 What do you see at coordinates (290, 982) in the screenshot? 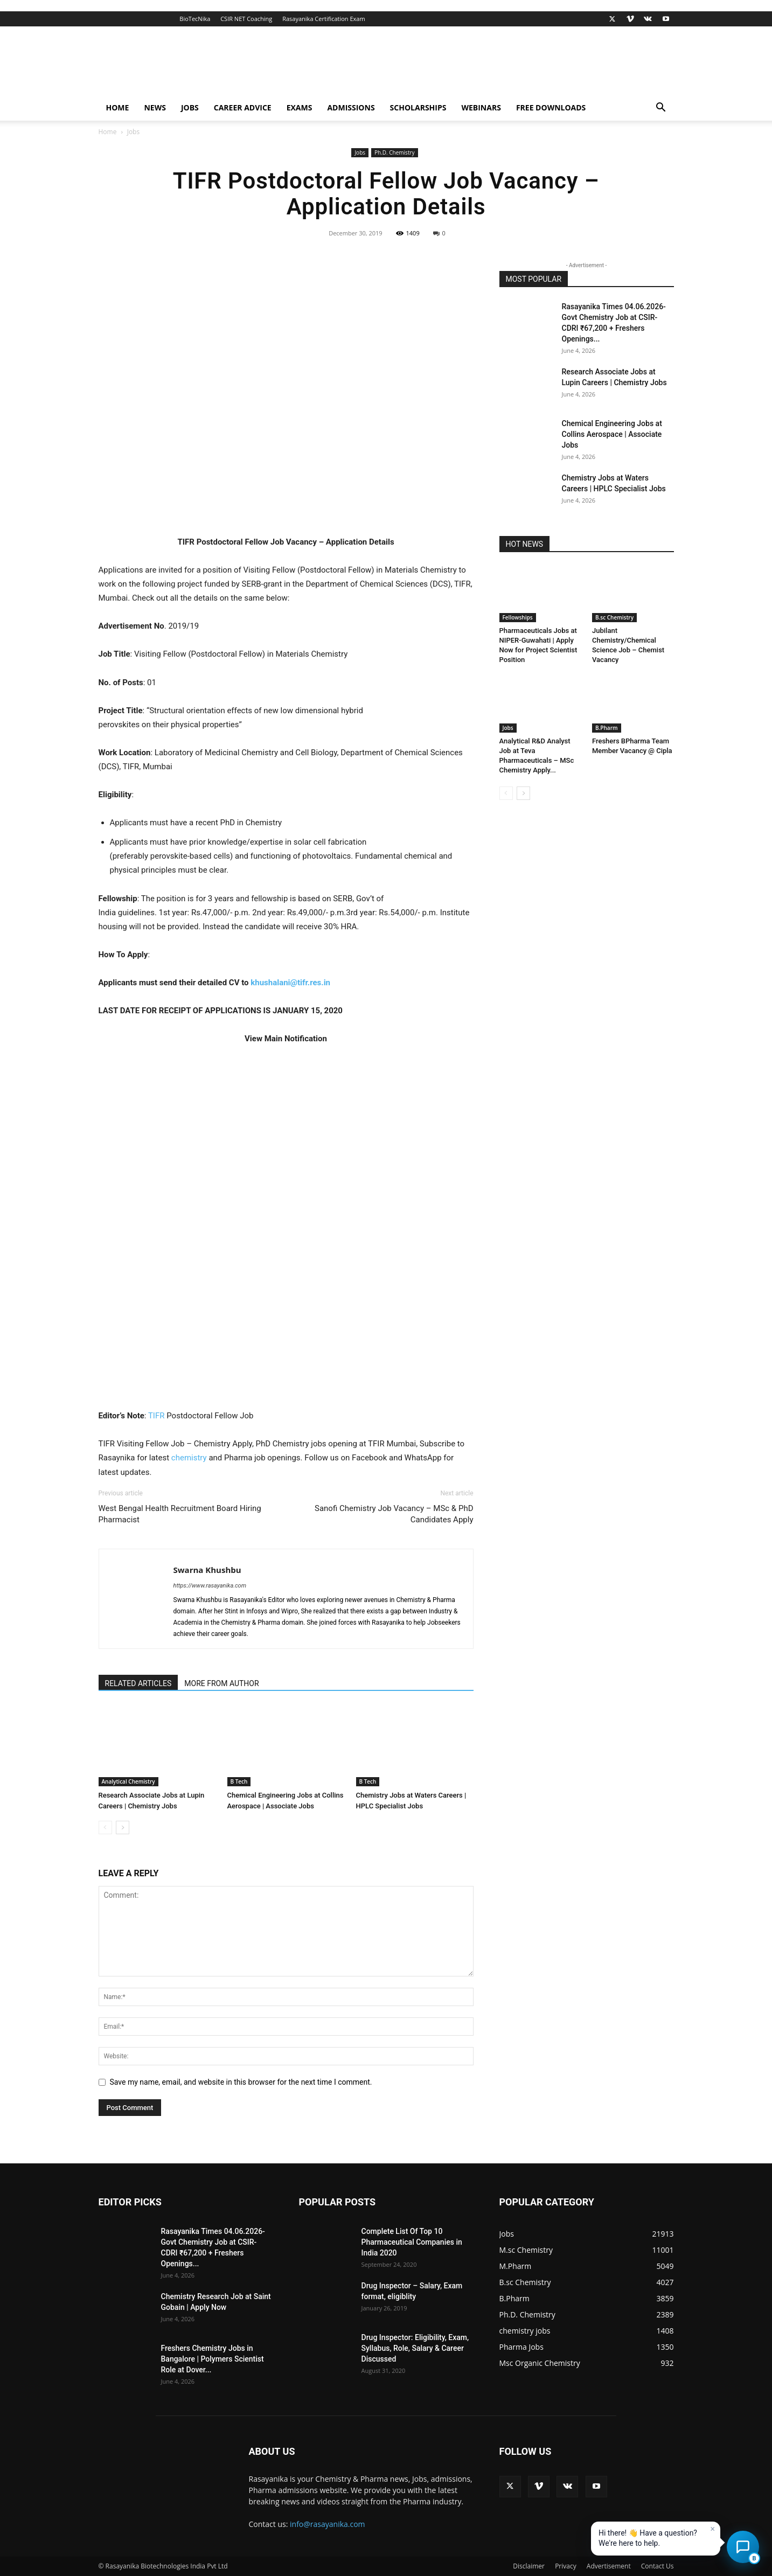
I see `khushalani@tifr.res.in` at bounding box center [290, 982].